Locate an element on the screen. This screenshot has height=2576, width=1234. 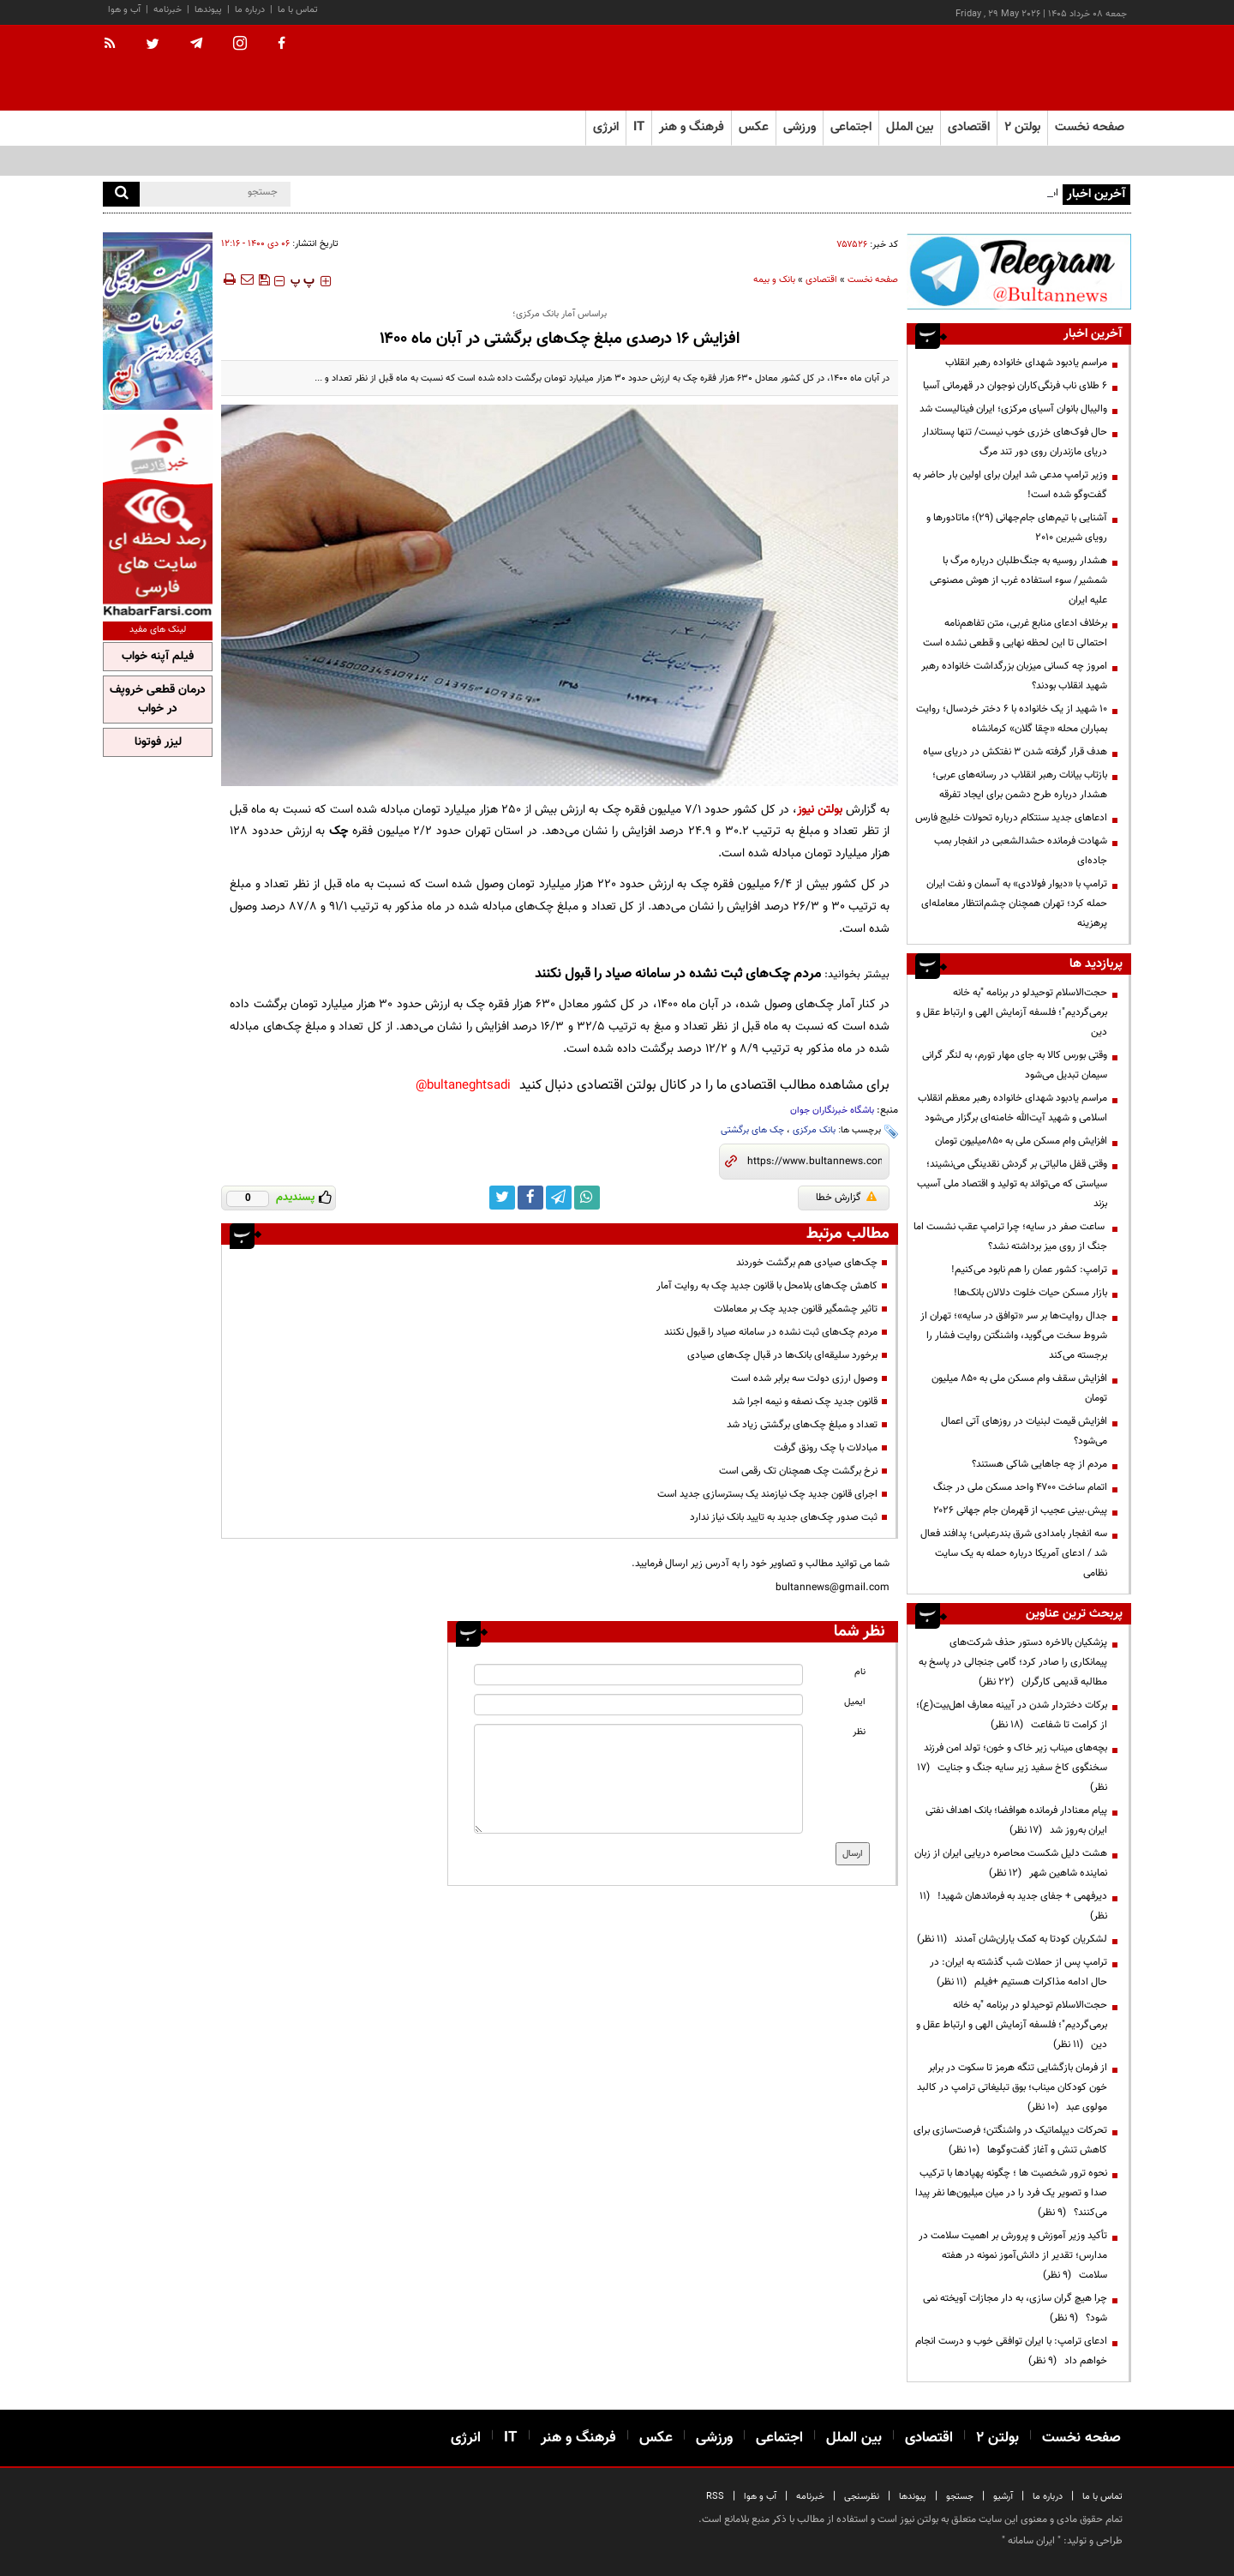
چک های برگشتی is located at coordinates (752, 1130).